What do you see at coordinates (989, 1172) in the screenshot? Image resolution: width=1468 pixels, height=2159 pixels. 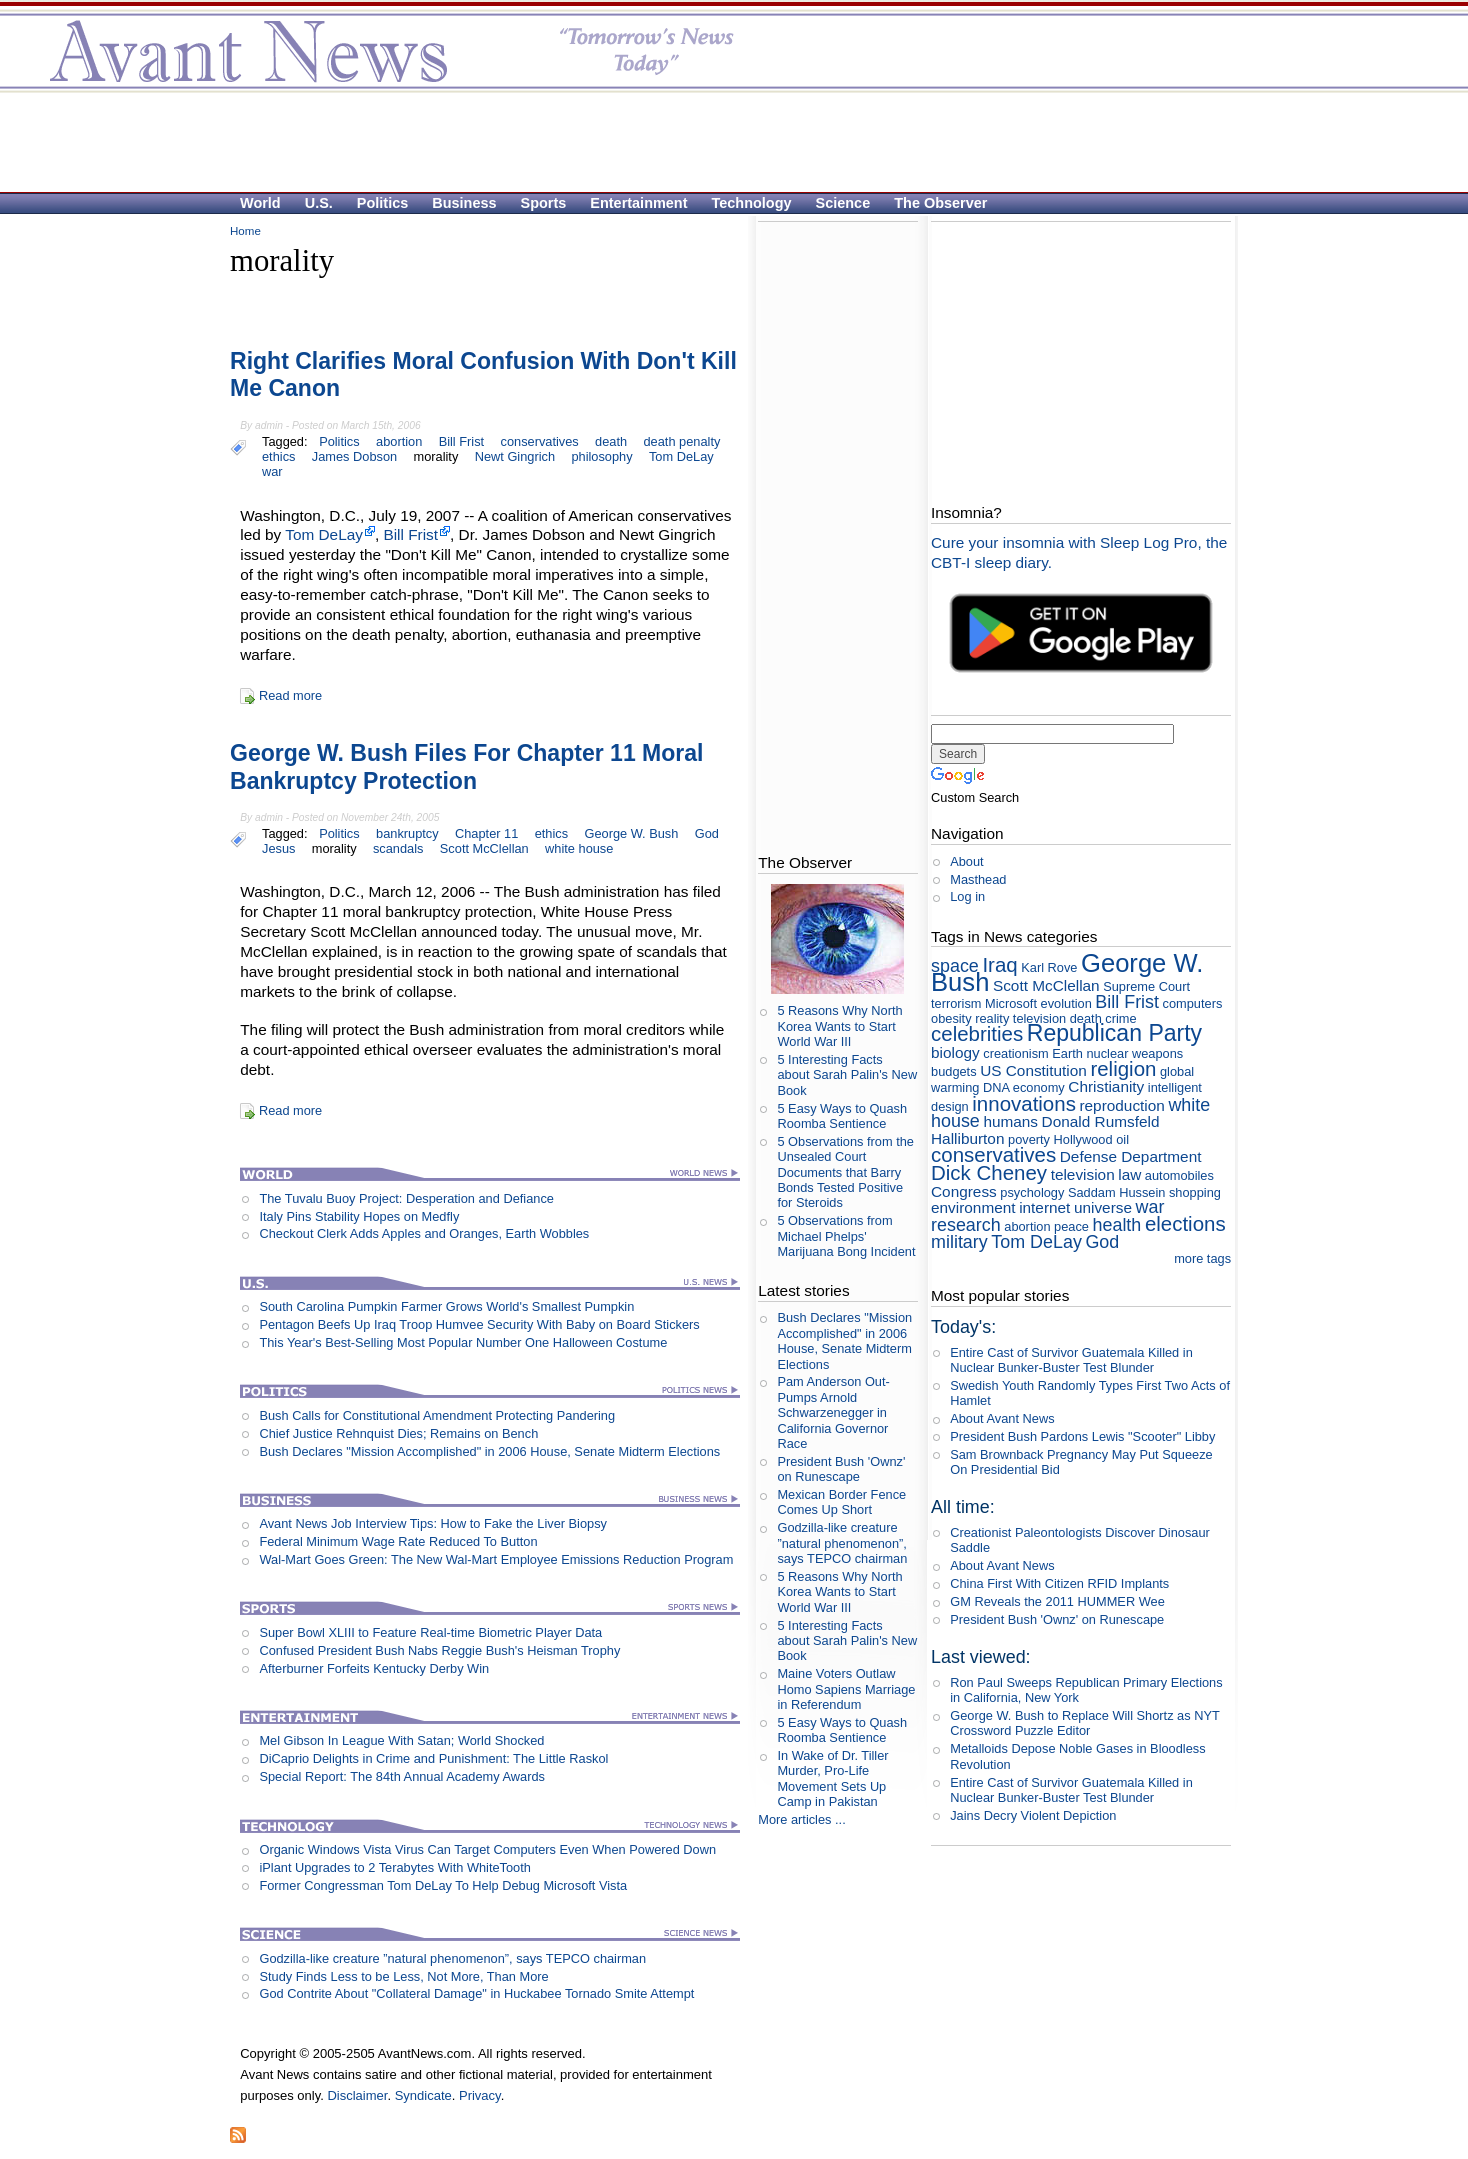 I see `Dick Cheney` at bounding box center [989, 1172].